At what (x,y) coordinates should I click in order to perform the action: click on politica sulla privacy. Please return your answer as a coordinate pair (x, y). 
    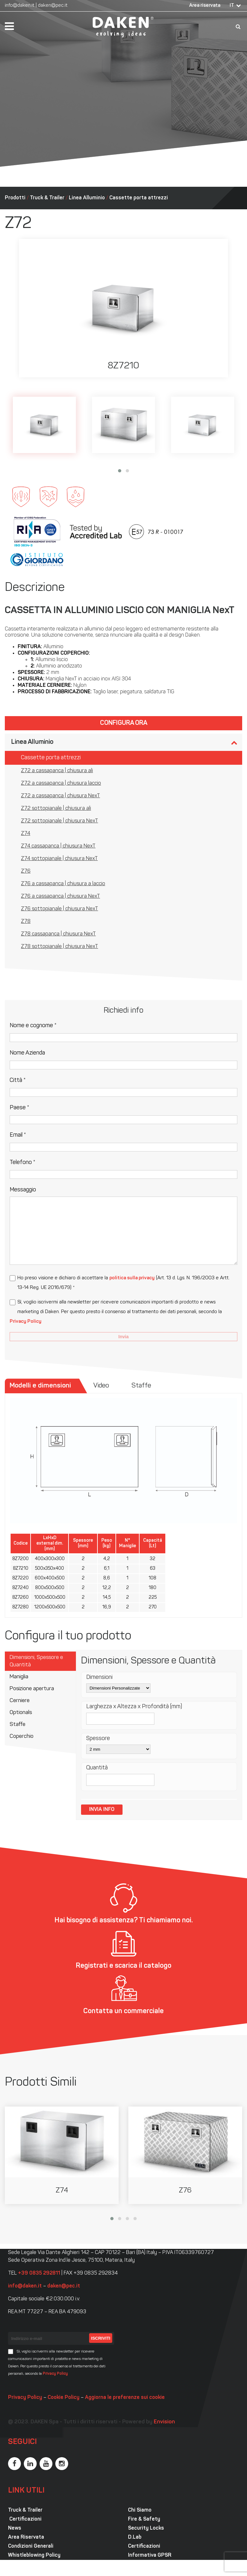
    Looking at the image, I should click on (132, 1278).